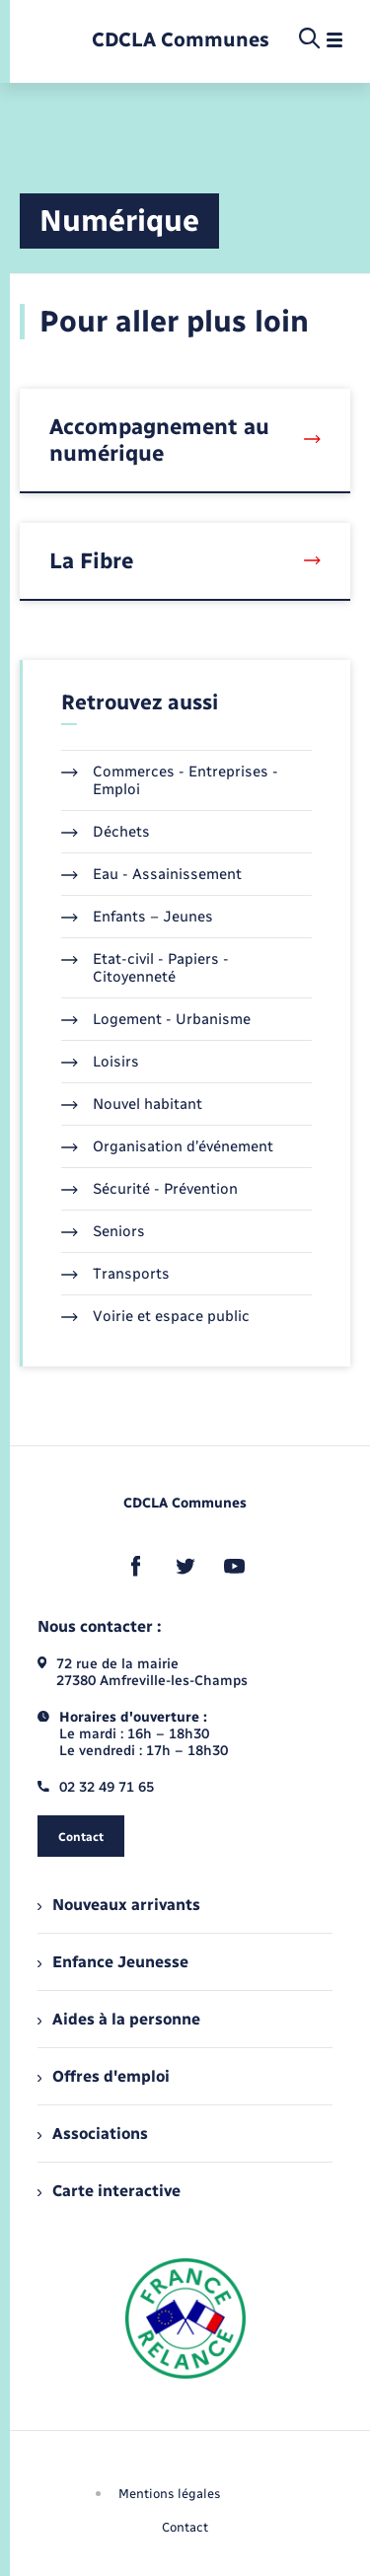 This screenshot has width=370, height=2576. What do you see at coordinates (112, 1961) in the screenshot?
I see `Enfance Jeunesse [menuitem]` at bounding box center [112, 1961].